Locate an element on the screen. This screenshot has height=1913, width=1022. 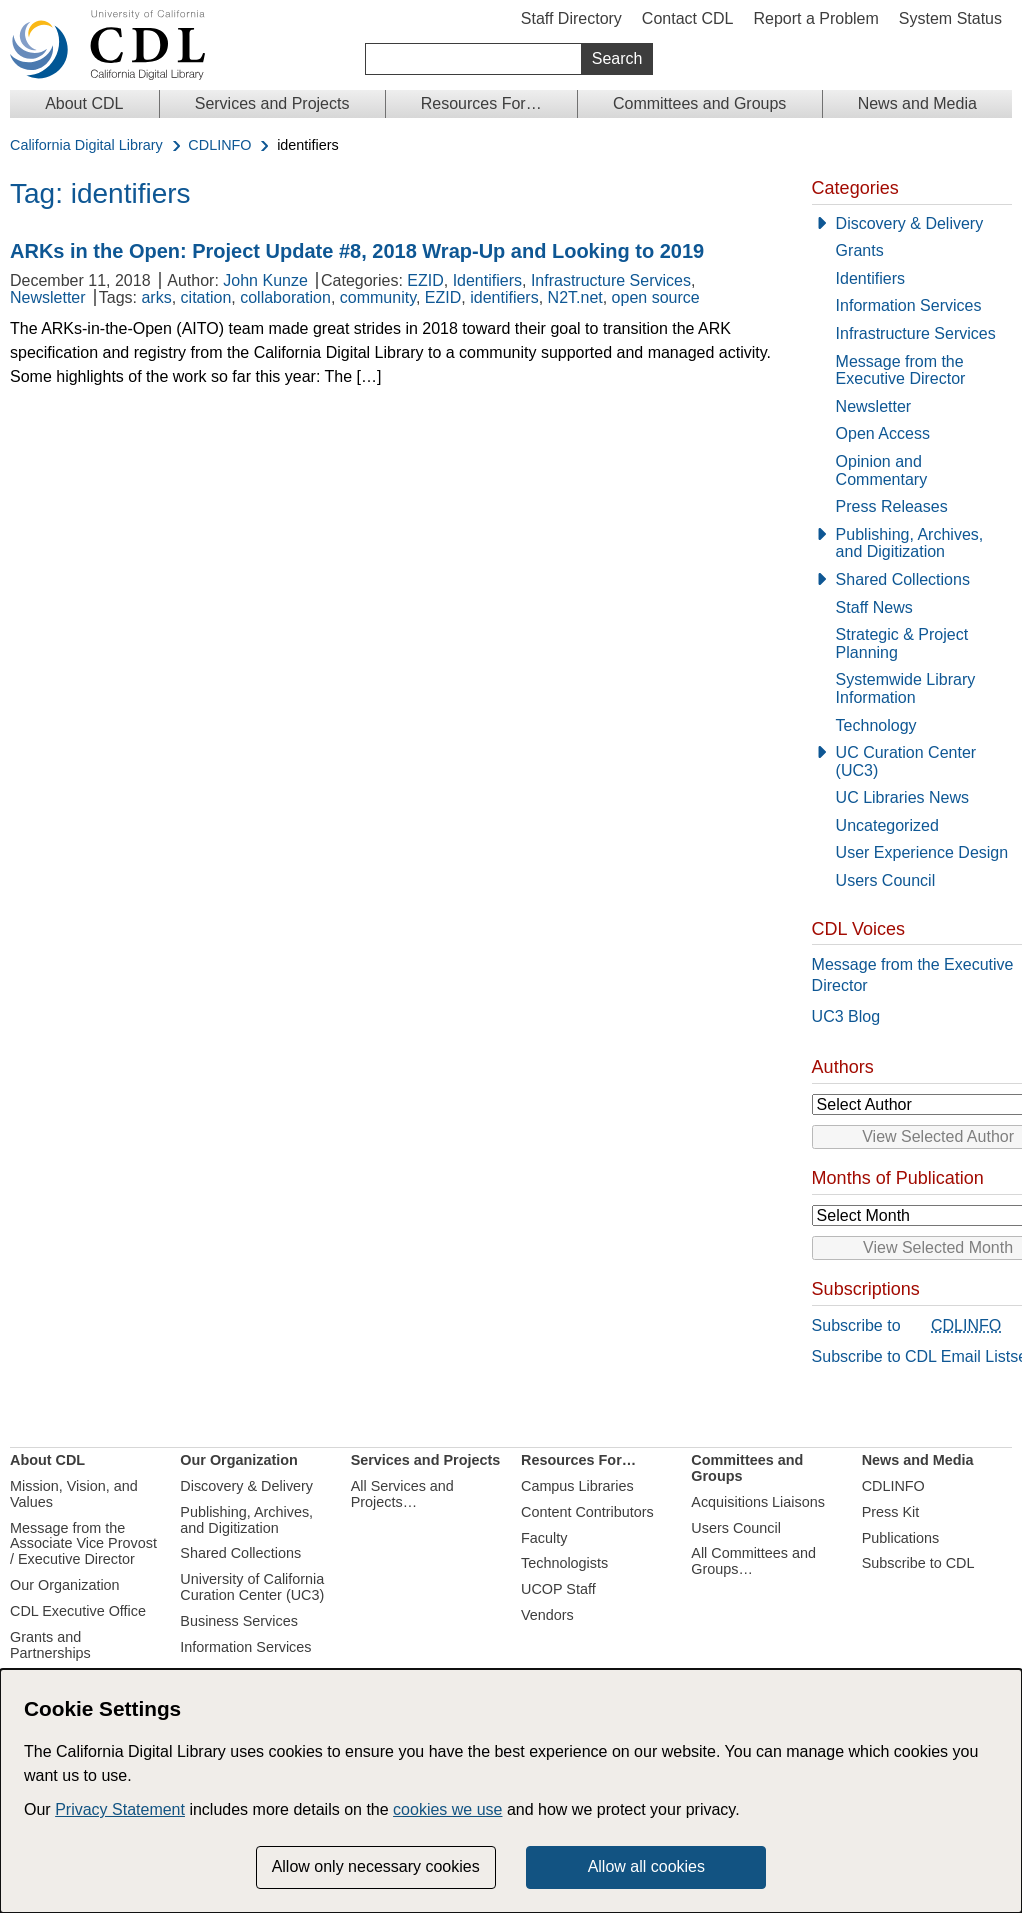
[dialog] is located at coordinates (511, 1791).